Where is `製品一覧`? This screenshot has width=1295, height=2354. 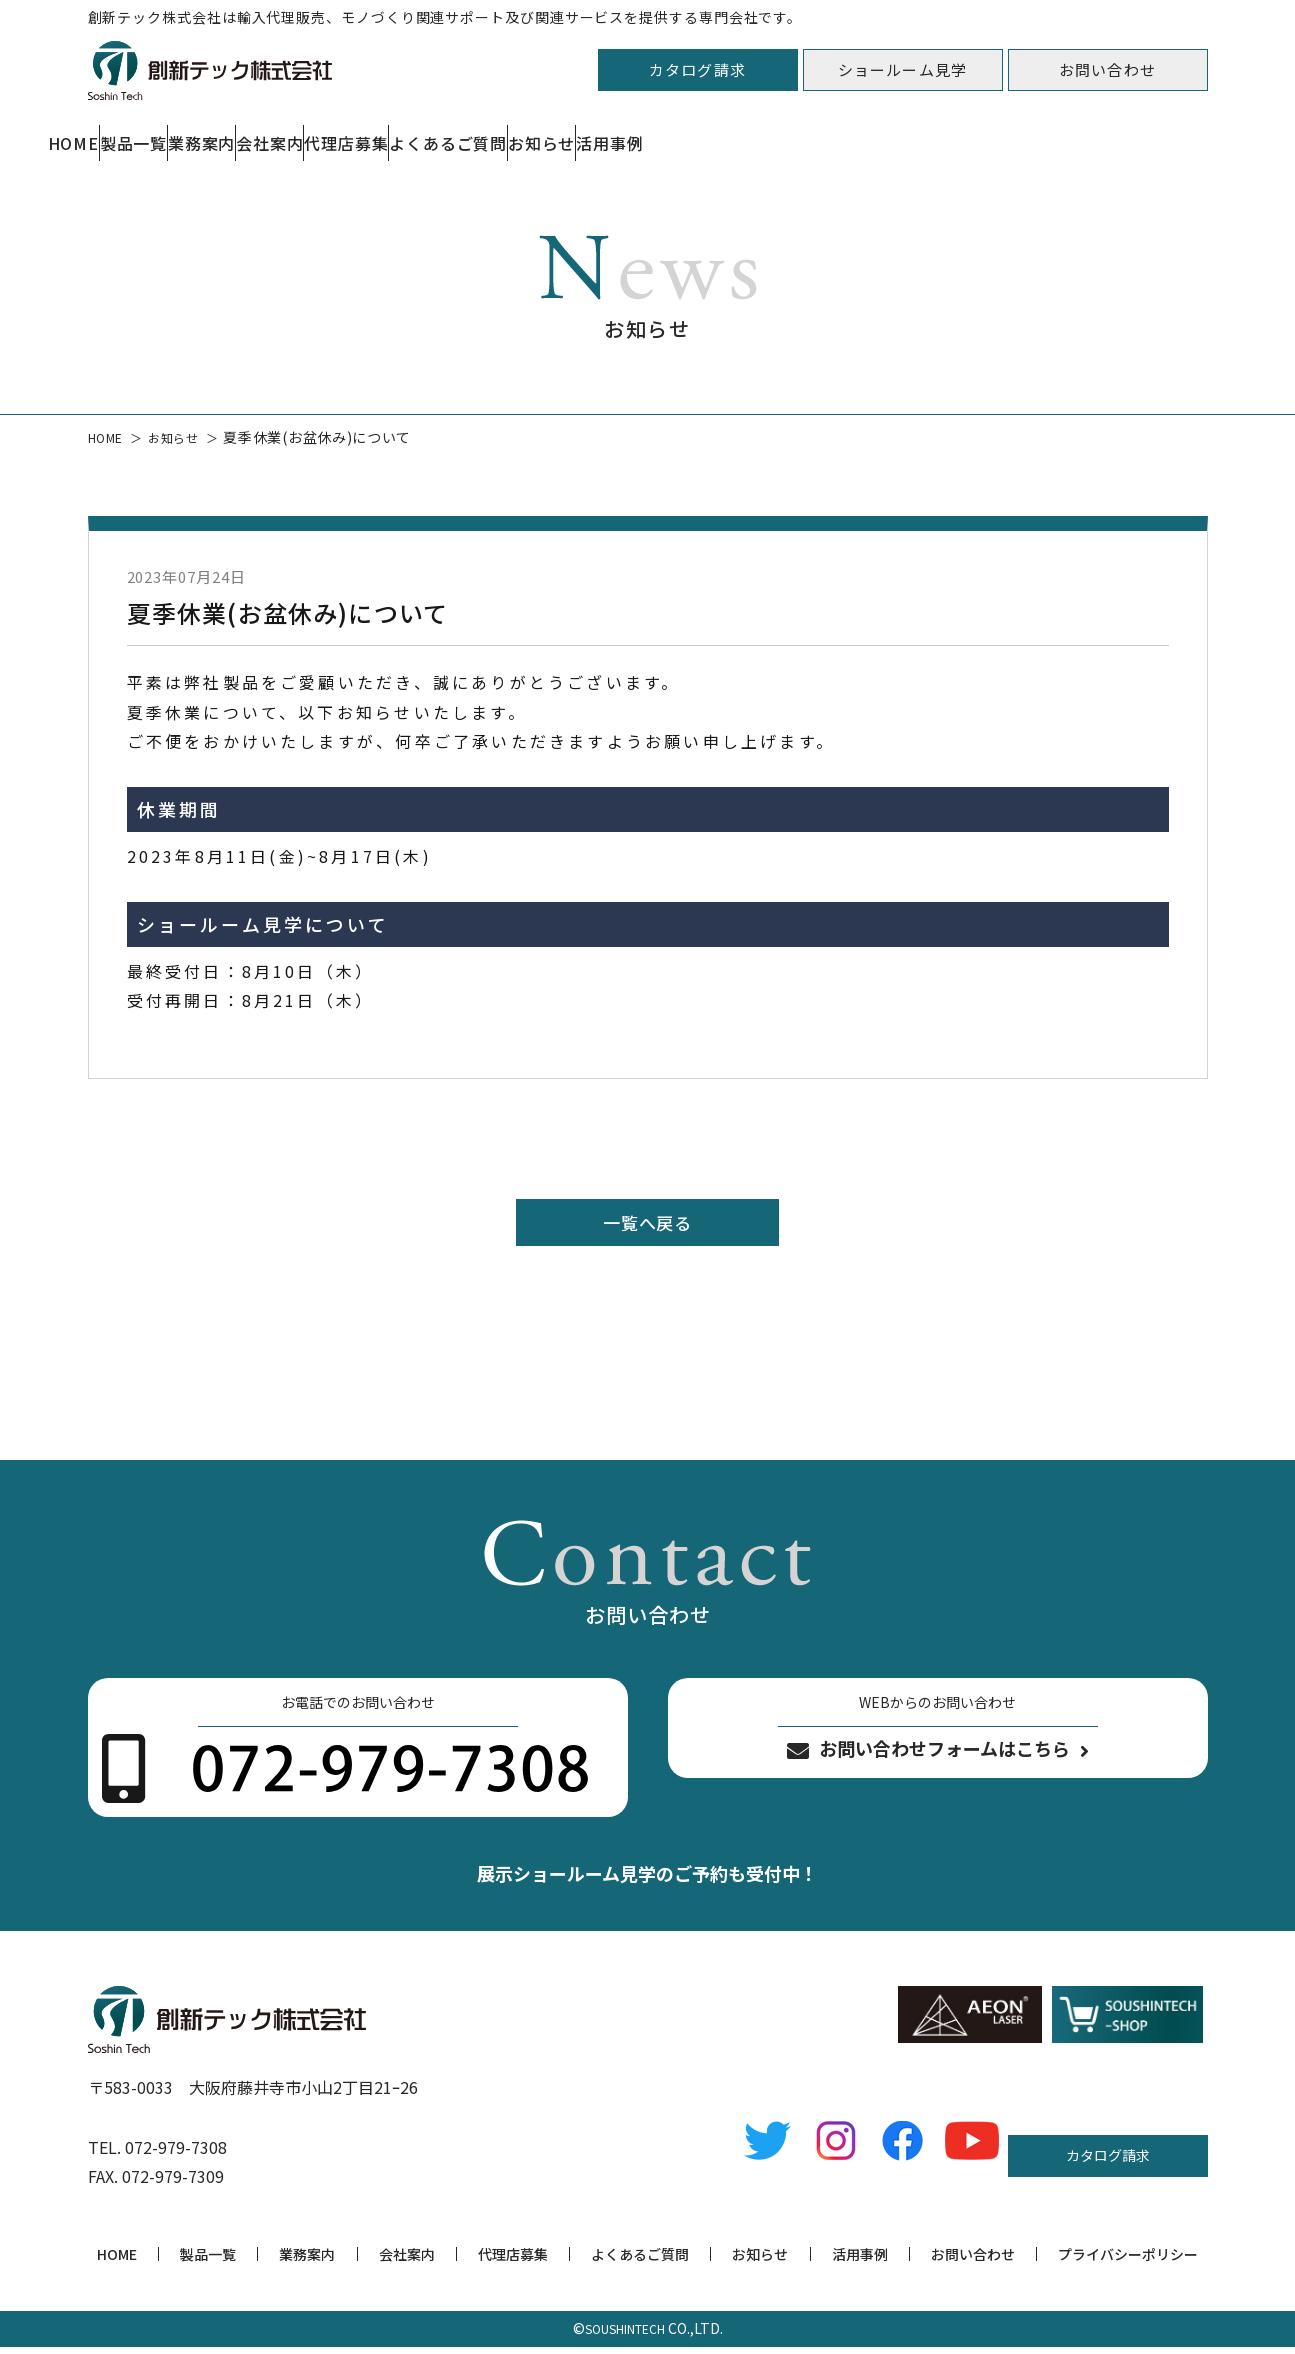
製品一覧 is located at coordinates (246, 132).